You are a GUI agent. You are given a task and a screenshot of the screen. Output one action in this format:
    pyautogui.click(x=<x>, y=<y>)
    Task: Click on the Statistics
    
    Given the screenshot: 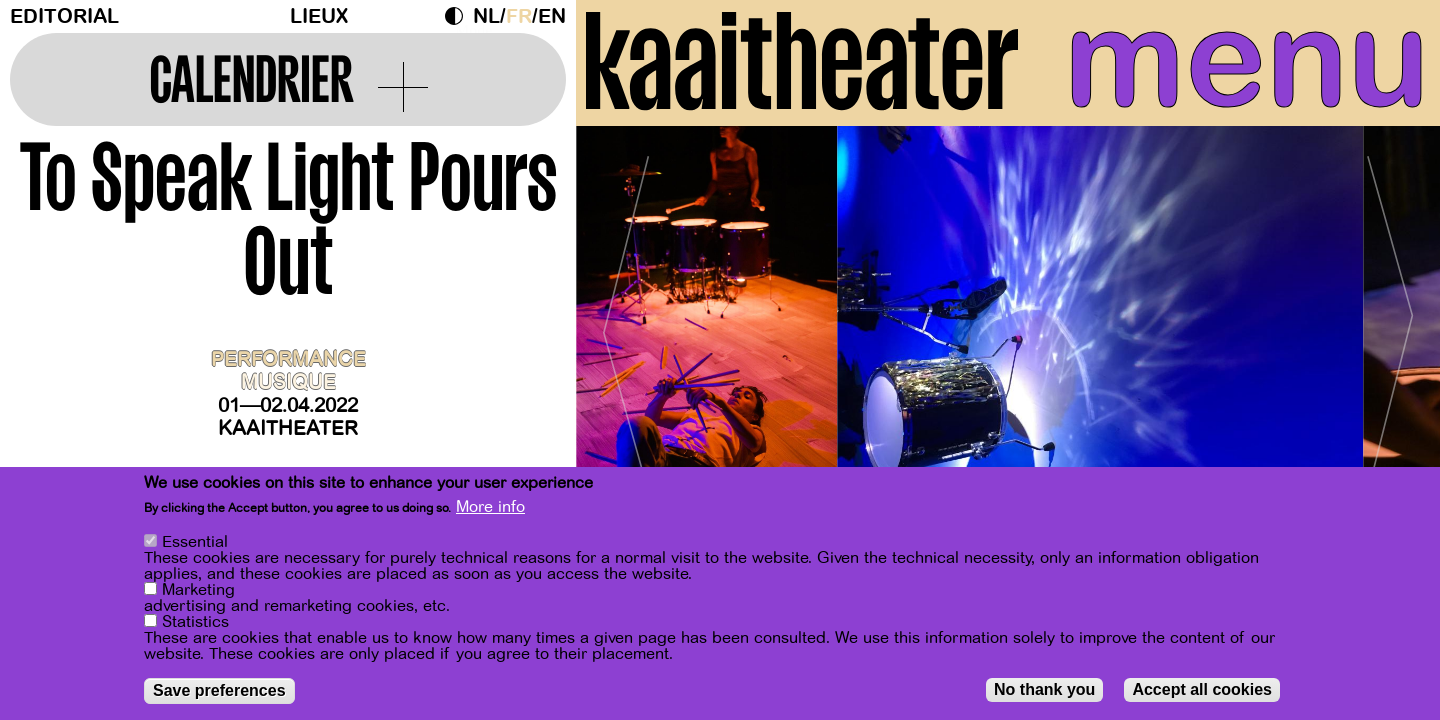 What is the action you would take?
    pyautogui.click(x=195, y=622)
    